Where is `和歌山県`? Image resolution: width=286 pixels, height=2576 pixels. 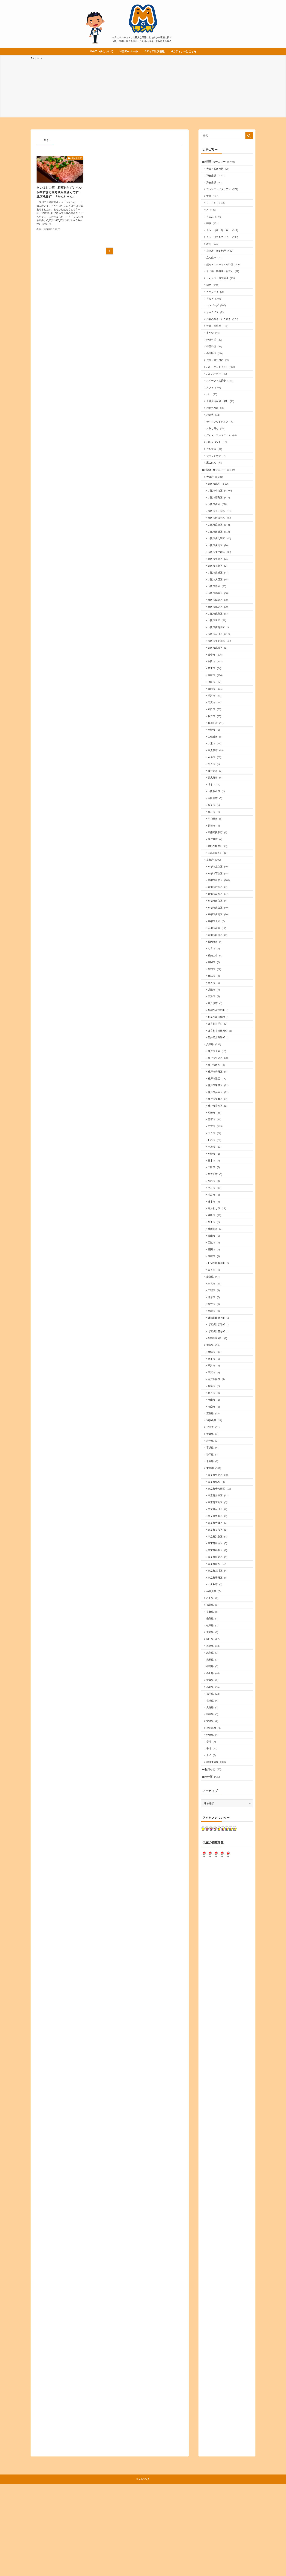 和歌山県 is located at coordinates (215, 1491).